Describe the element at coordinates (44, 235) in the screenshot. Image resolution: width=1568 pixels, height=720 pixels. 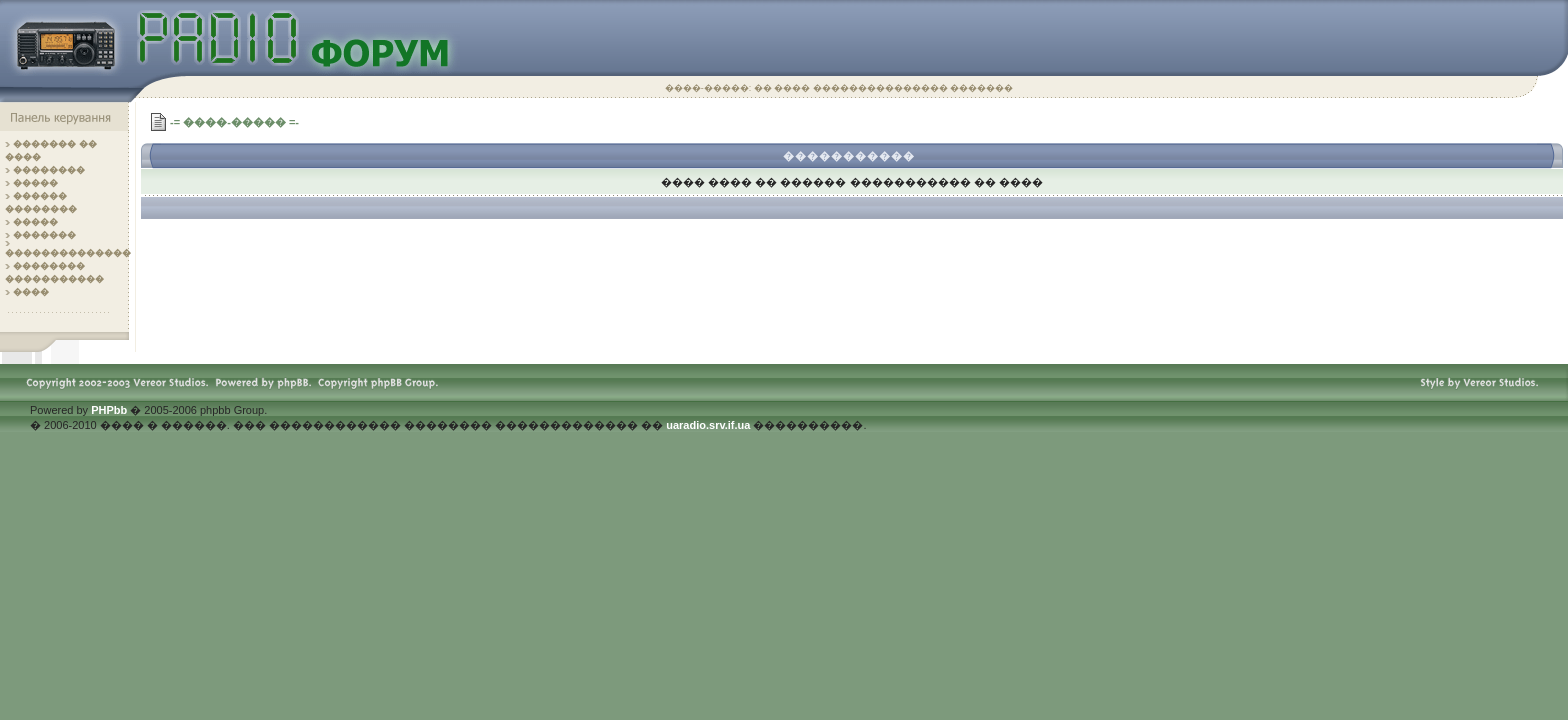
I see `�������` at that location.